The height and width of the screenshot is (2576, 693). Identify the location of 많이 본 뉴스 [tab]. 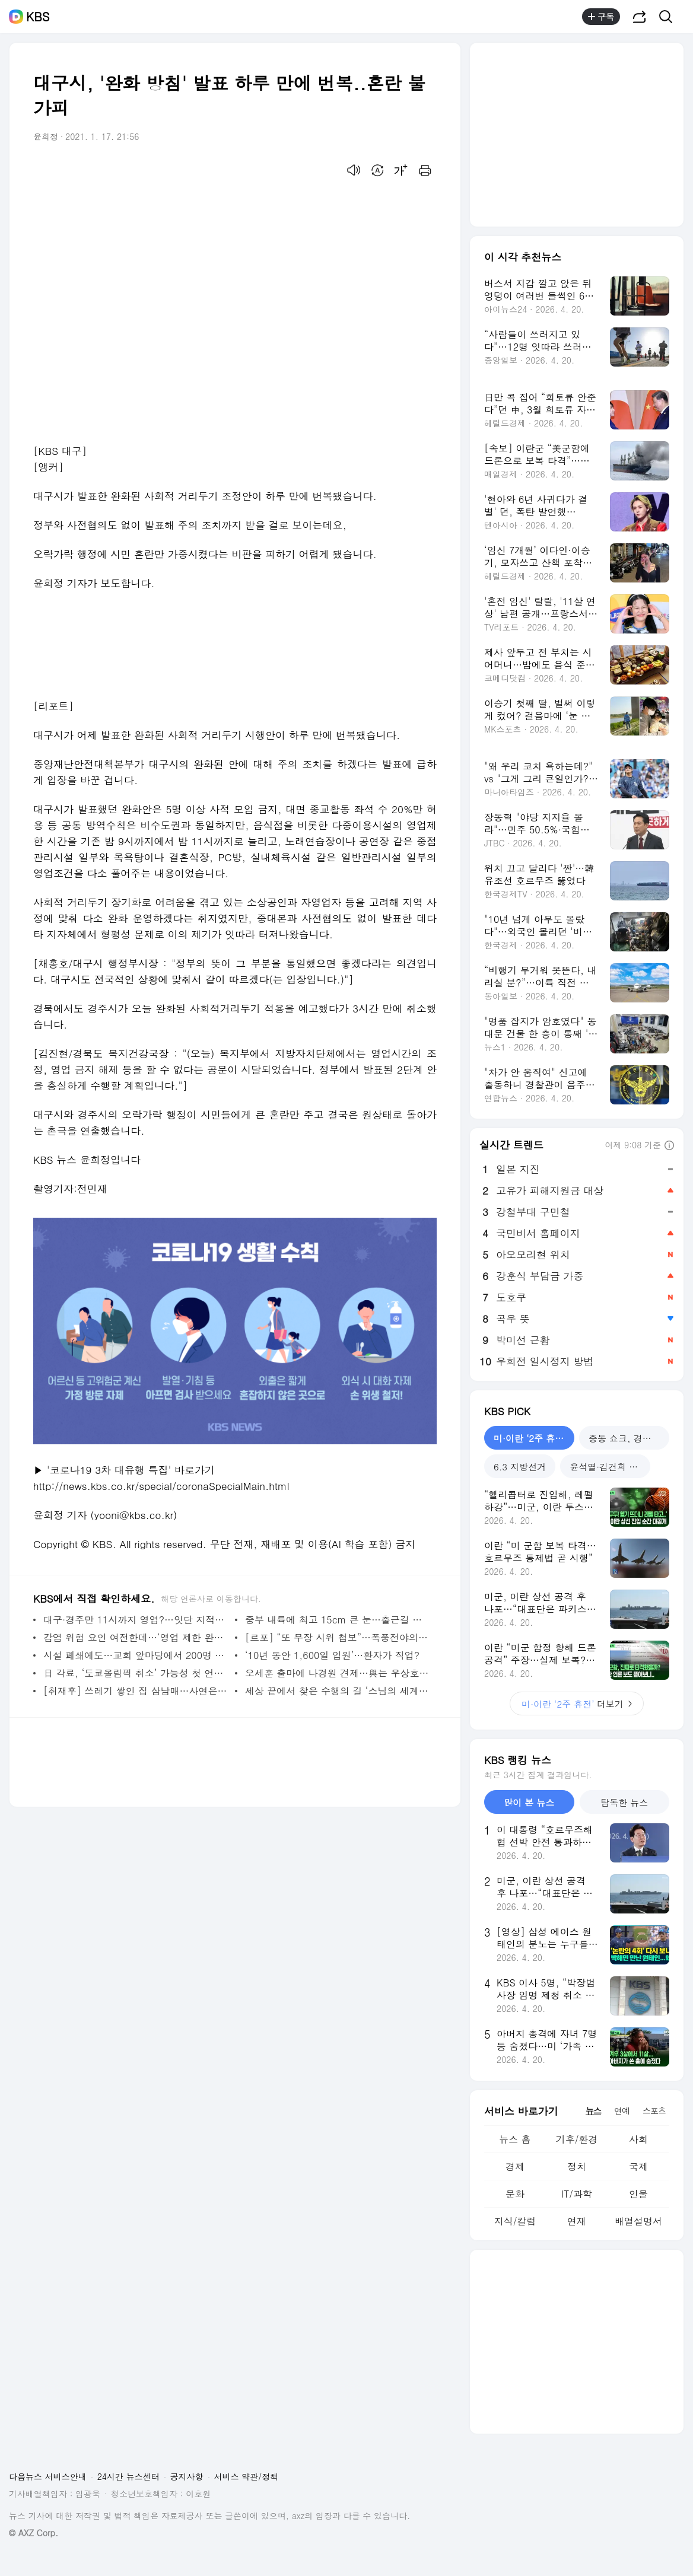
(529, 1802).